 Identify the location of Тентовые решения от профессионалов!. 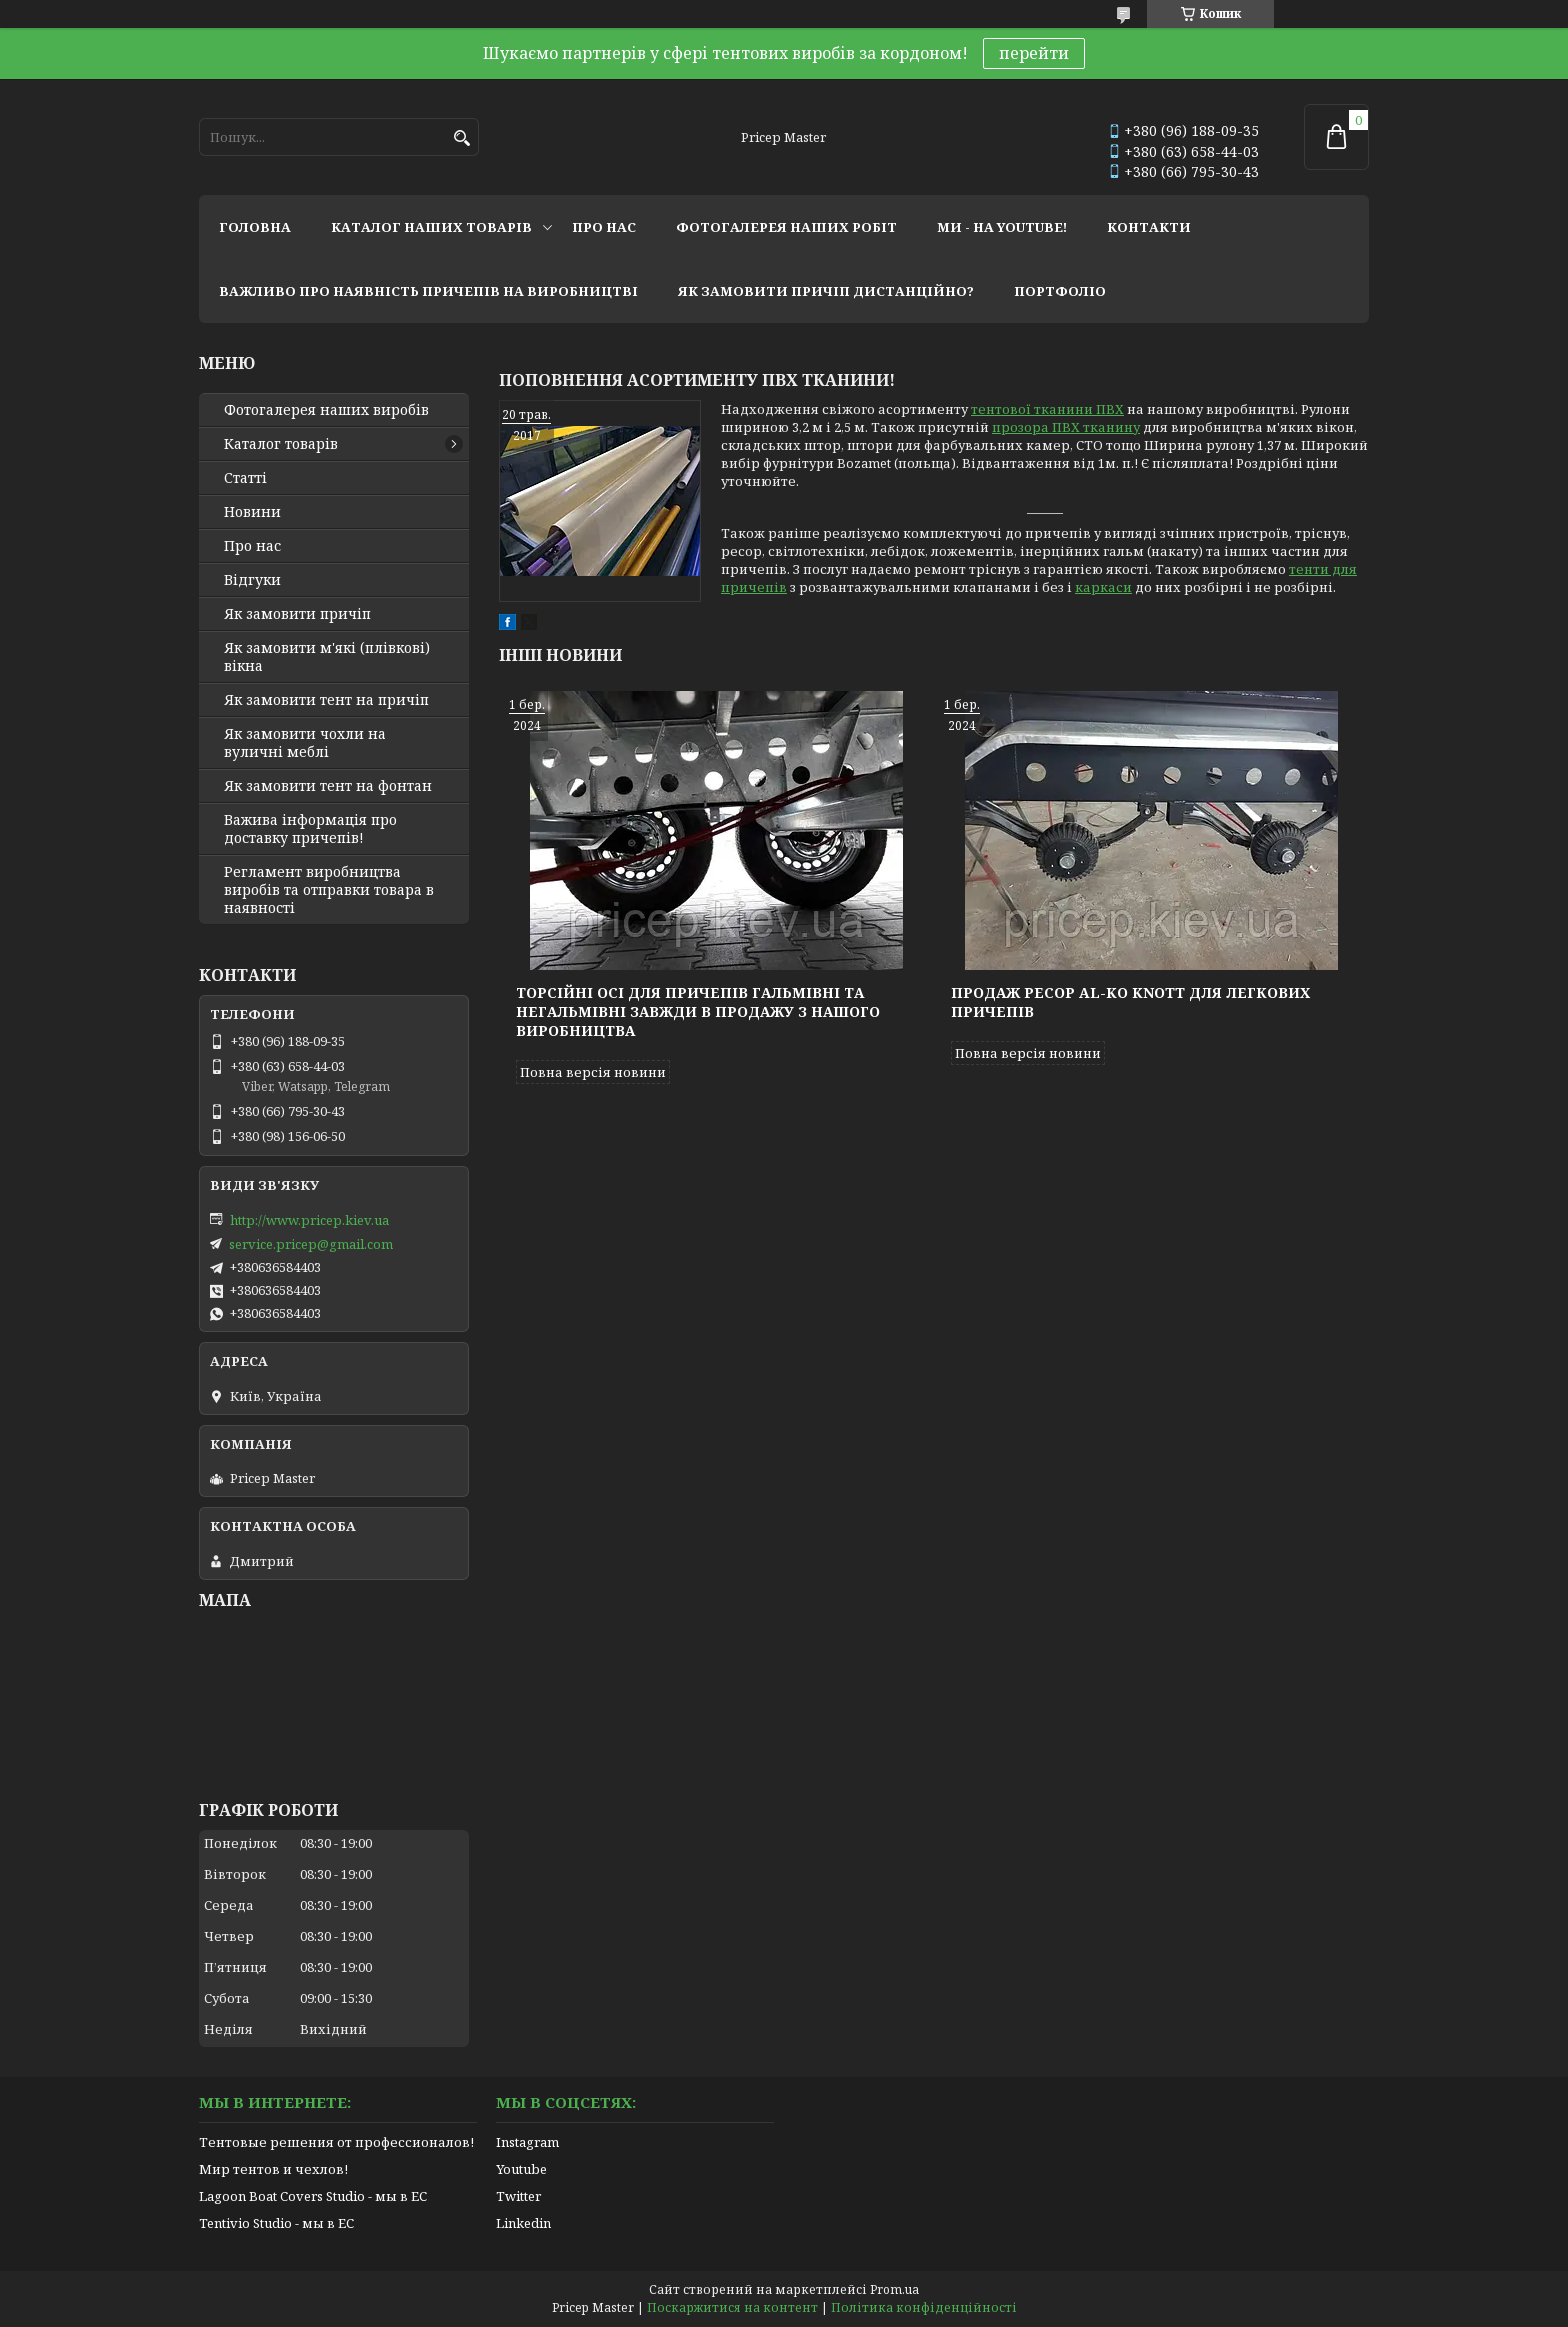
(336, 2142).